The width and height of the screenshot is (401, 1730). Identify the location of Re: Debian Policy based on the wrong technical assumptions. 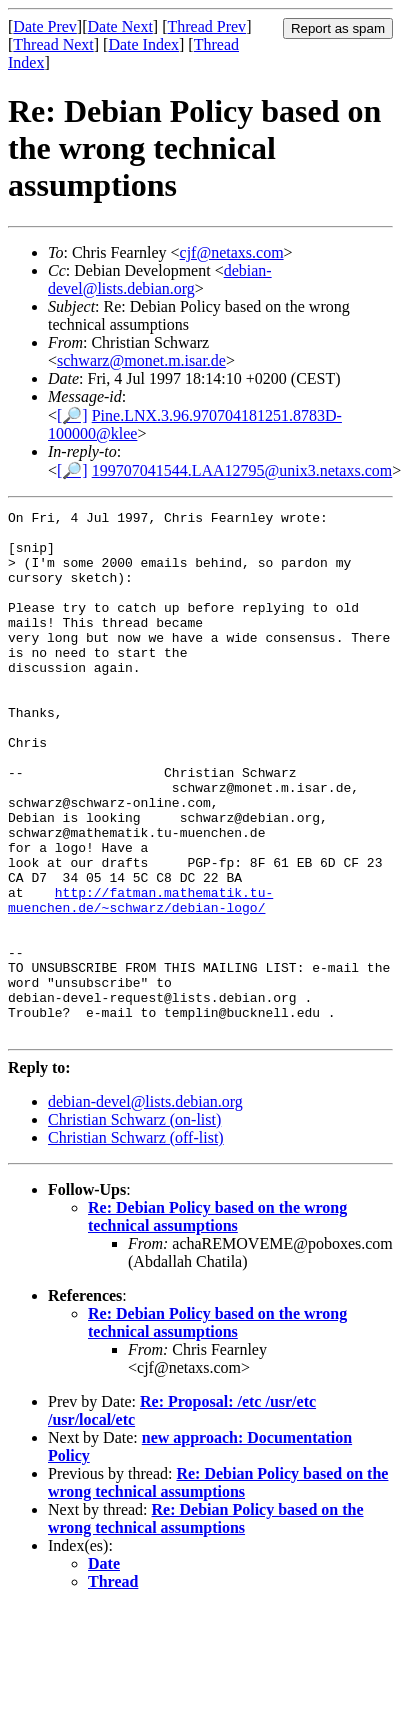
(217, 1321).